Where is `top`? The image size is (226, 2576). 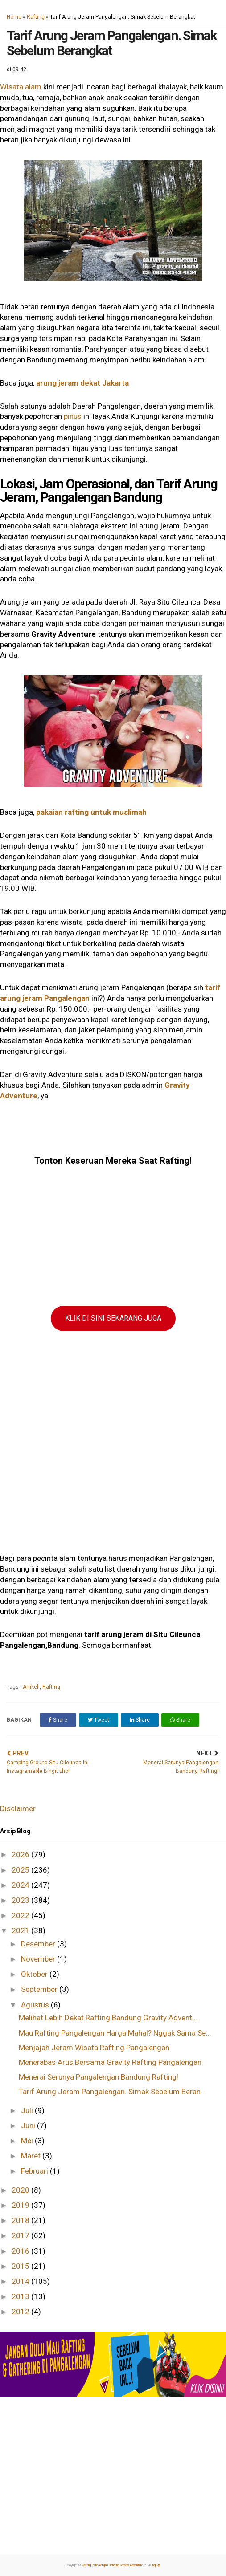 top is located at coordinates (156, 2565).